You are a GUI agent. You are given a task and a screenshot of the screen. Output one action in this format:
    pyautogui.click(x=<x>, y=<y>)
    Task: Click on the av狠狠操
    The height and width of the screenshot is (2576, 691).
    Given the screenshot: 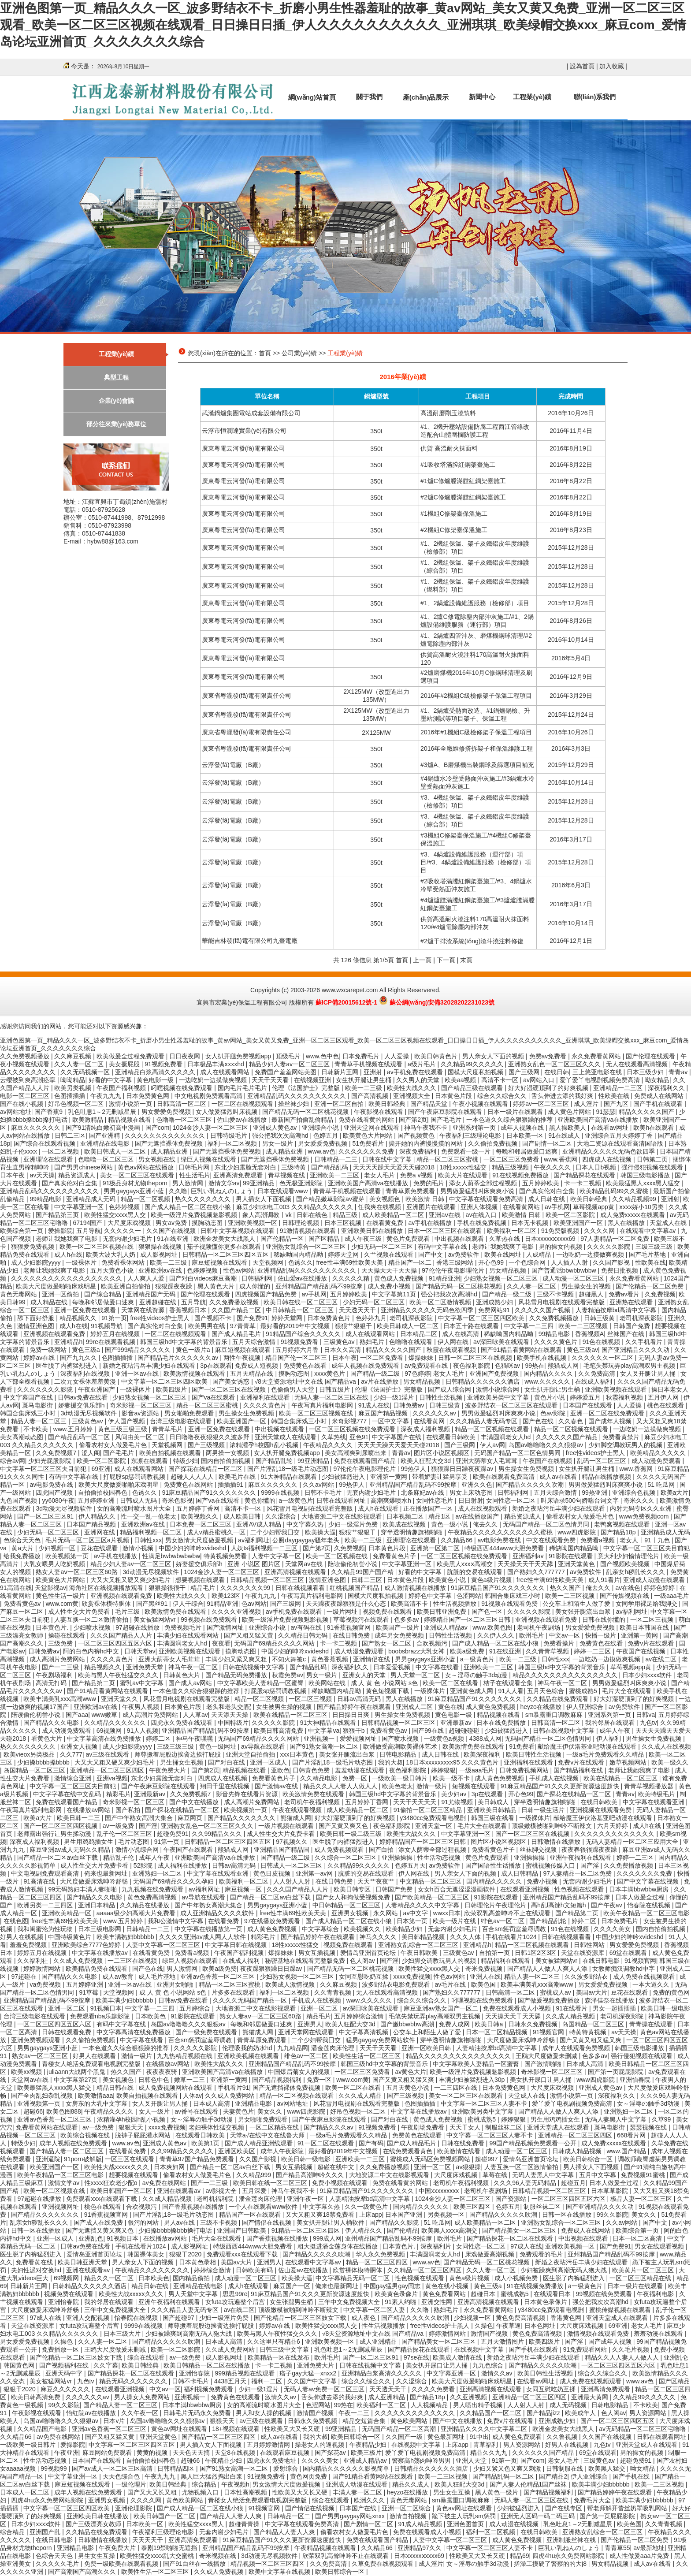 What is the action you would take?
    pyautogui.click(x=468, y=2166)
    